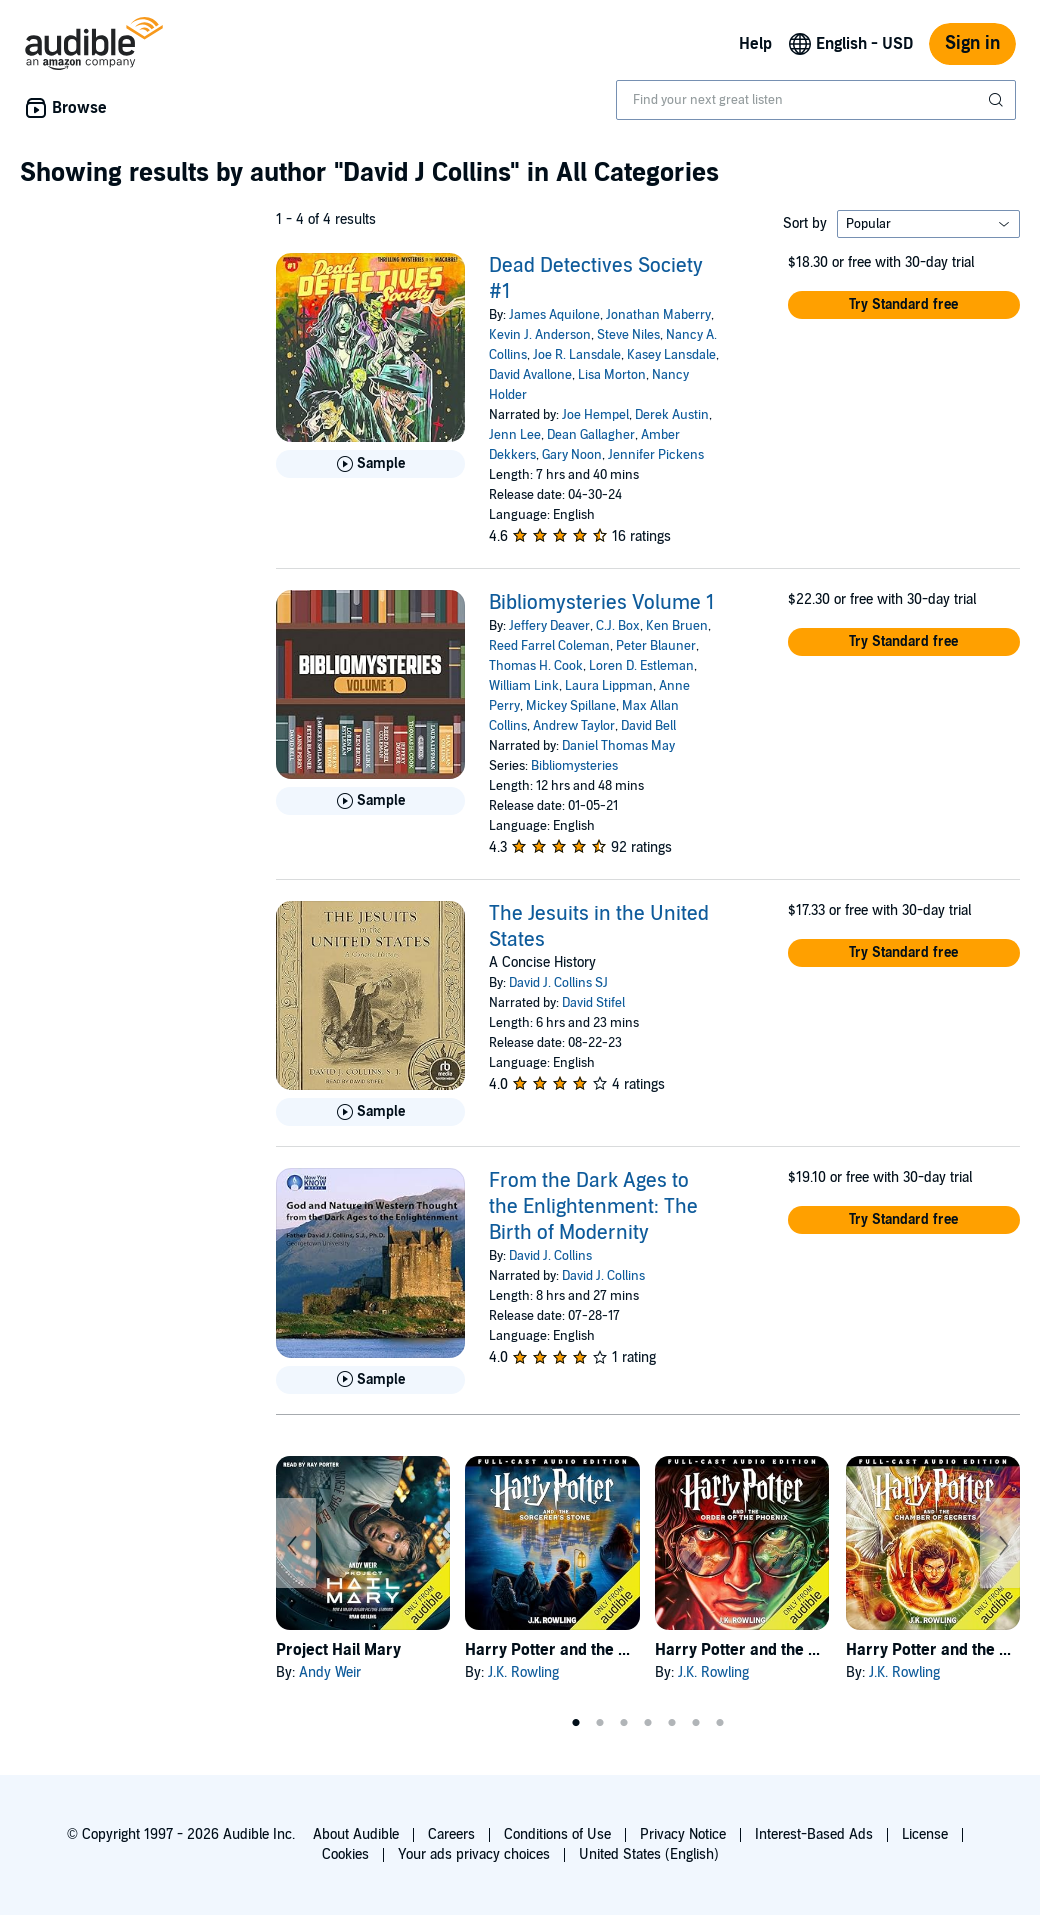 This screenshot has height=1915, width=1040. I want to click on Peter Blauner, so click(656, 646).